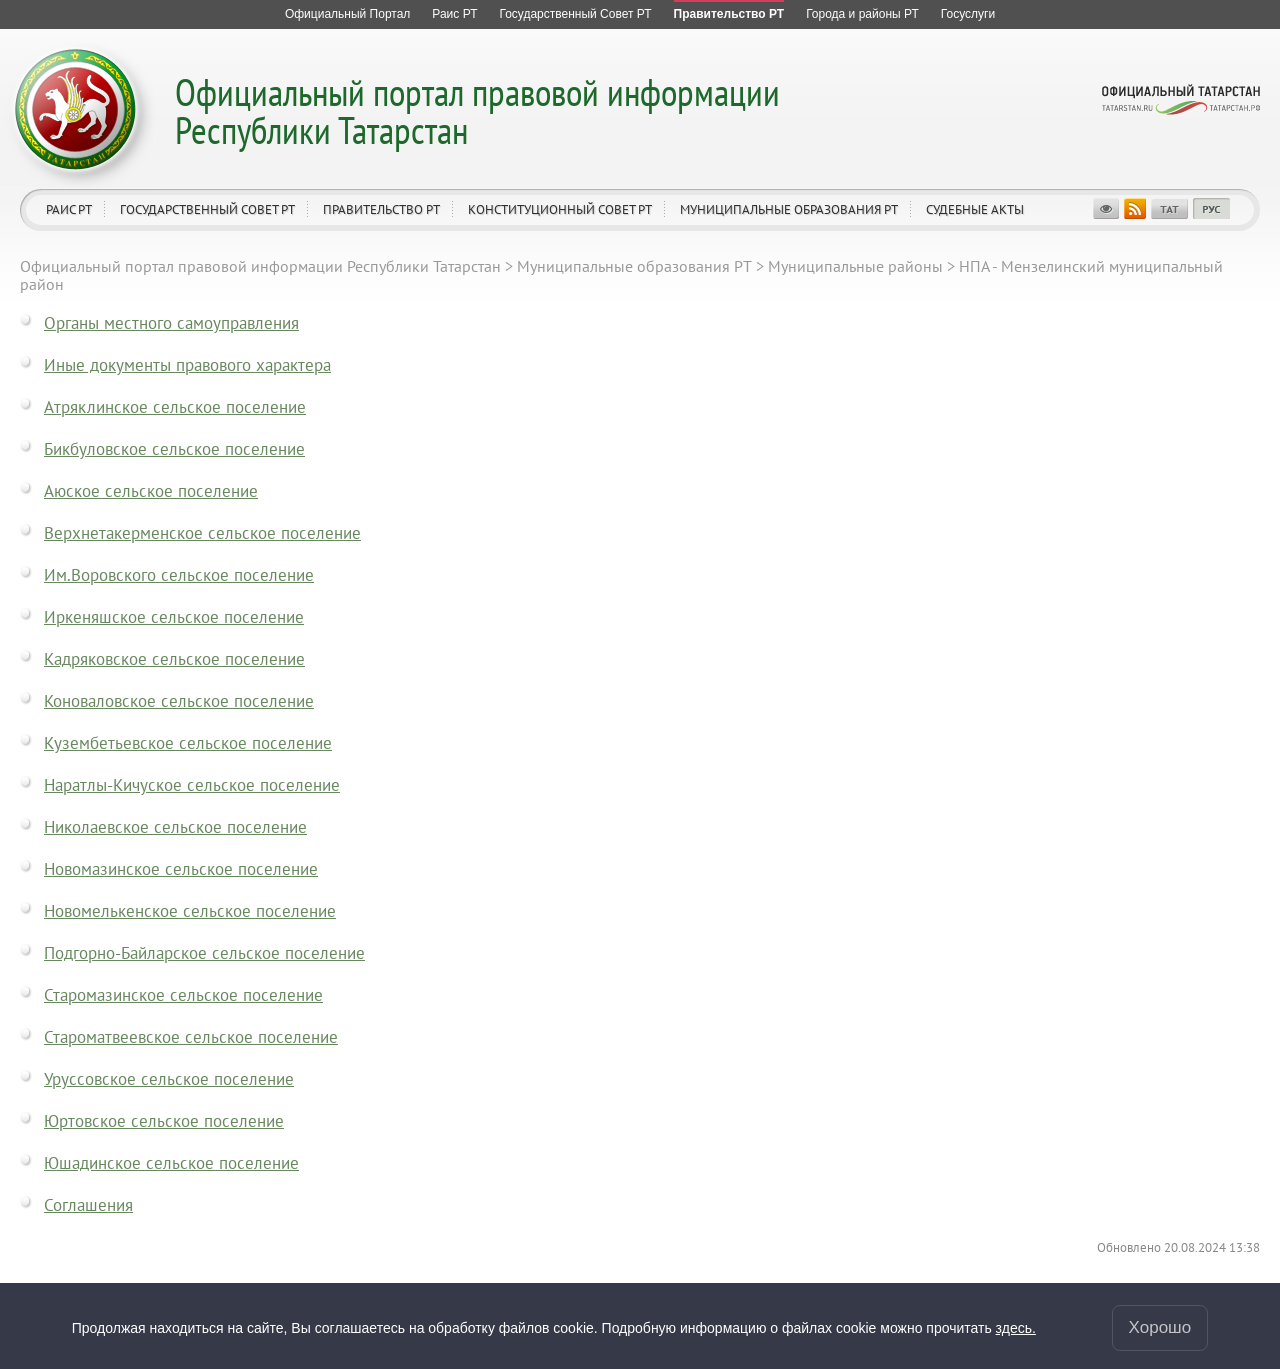 The image size is (1280, 1369). Describe the element at coordinates (190, 911) in the screenshot. I see `Новомелькенское сельское поселение` at that location.